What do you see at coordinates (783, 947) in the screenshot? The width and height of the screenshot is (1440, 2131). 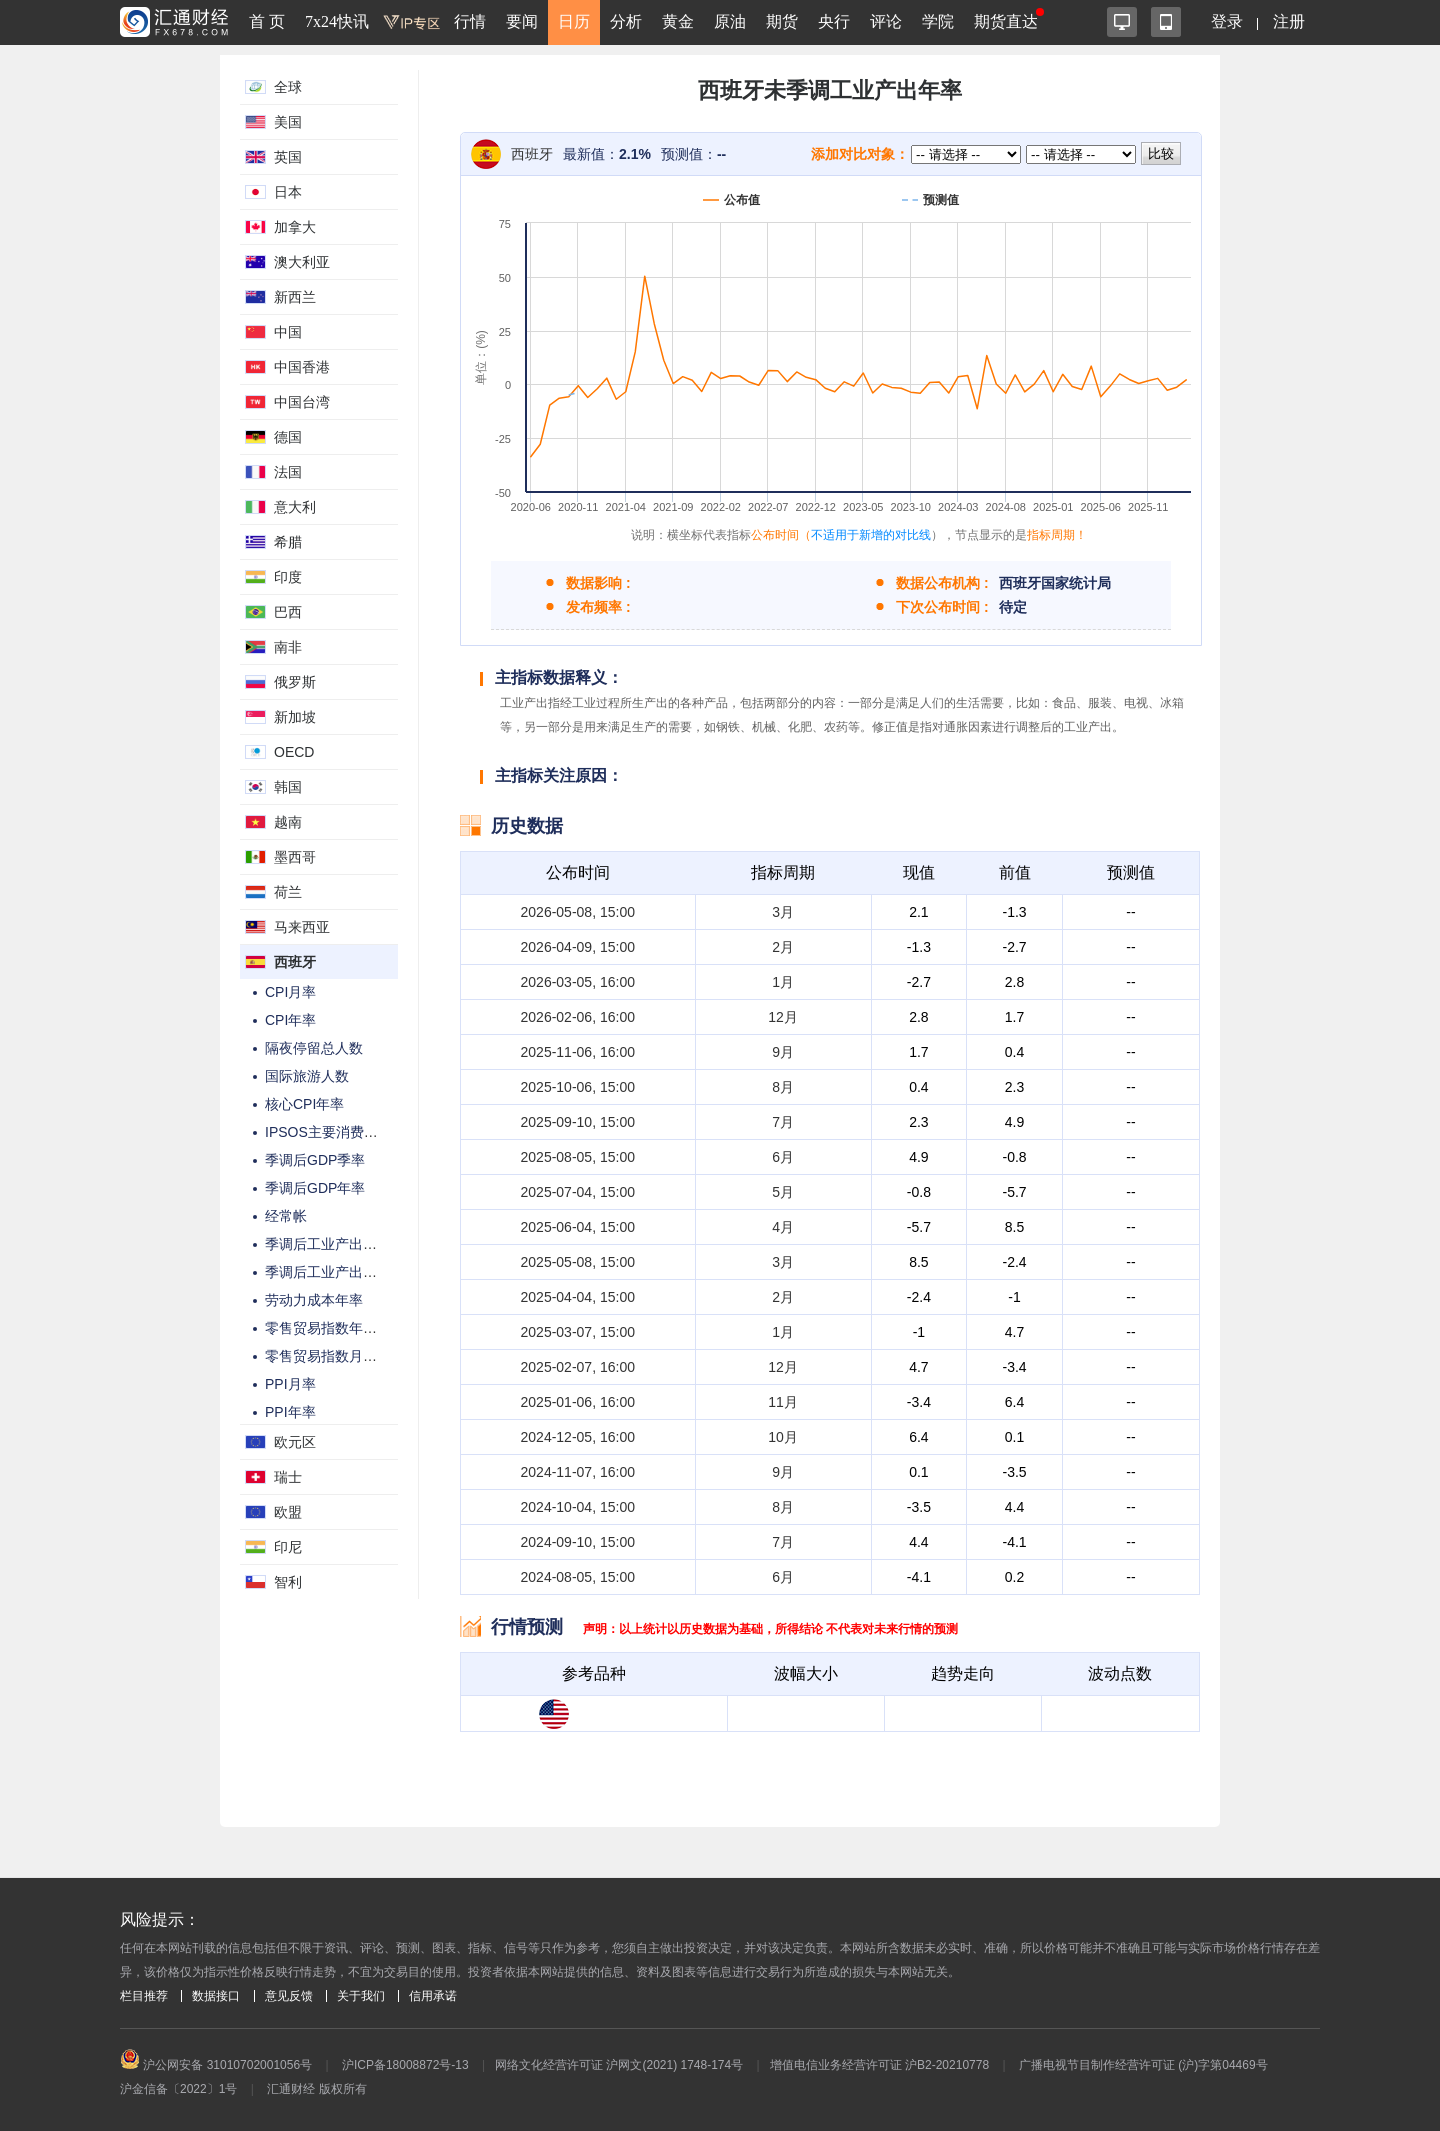 I see `2月` at bounding box center [783, 947].